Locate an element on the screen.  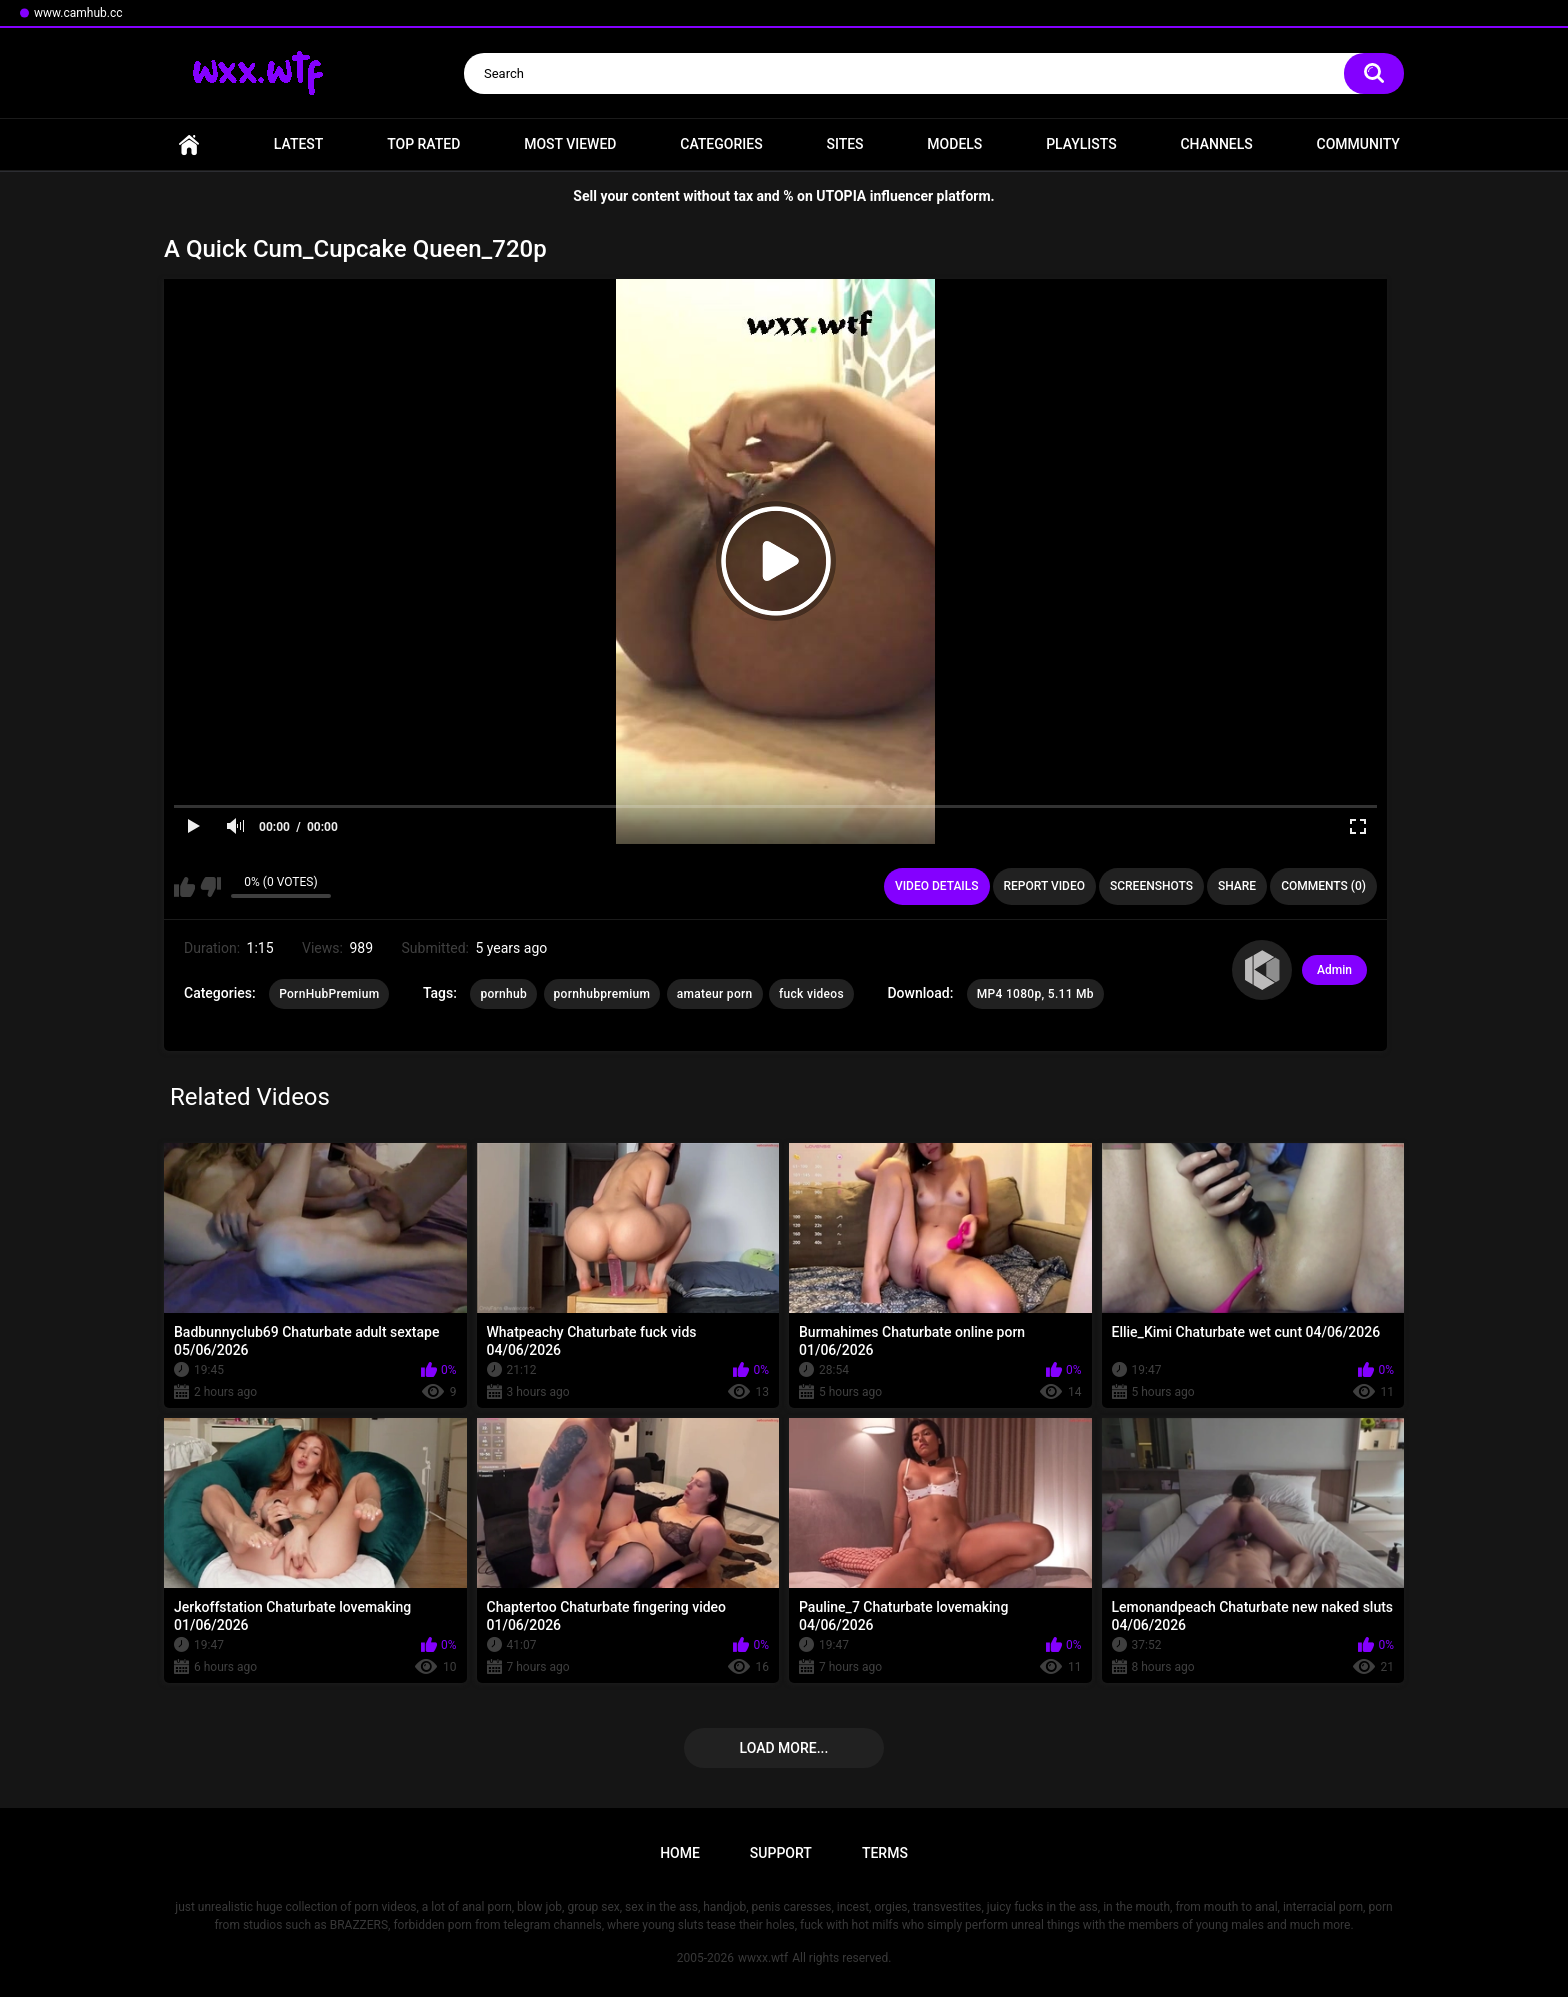
wwxx.wtf is located at coordinates (763, 1958).